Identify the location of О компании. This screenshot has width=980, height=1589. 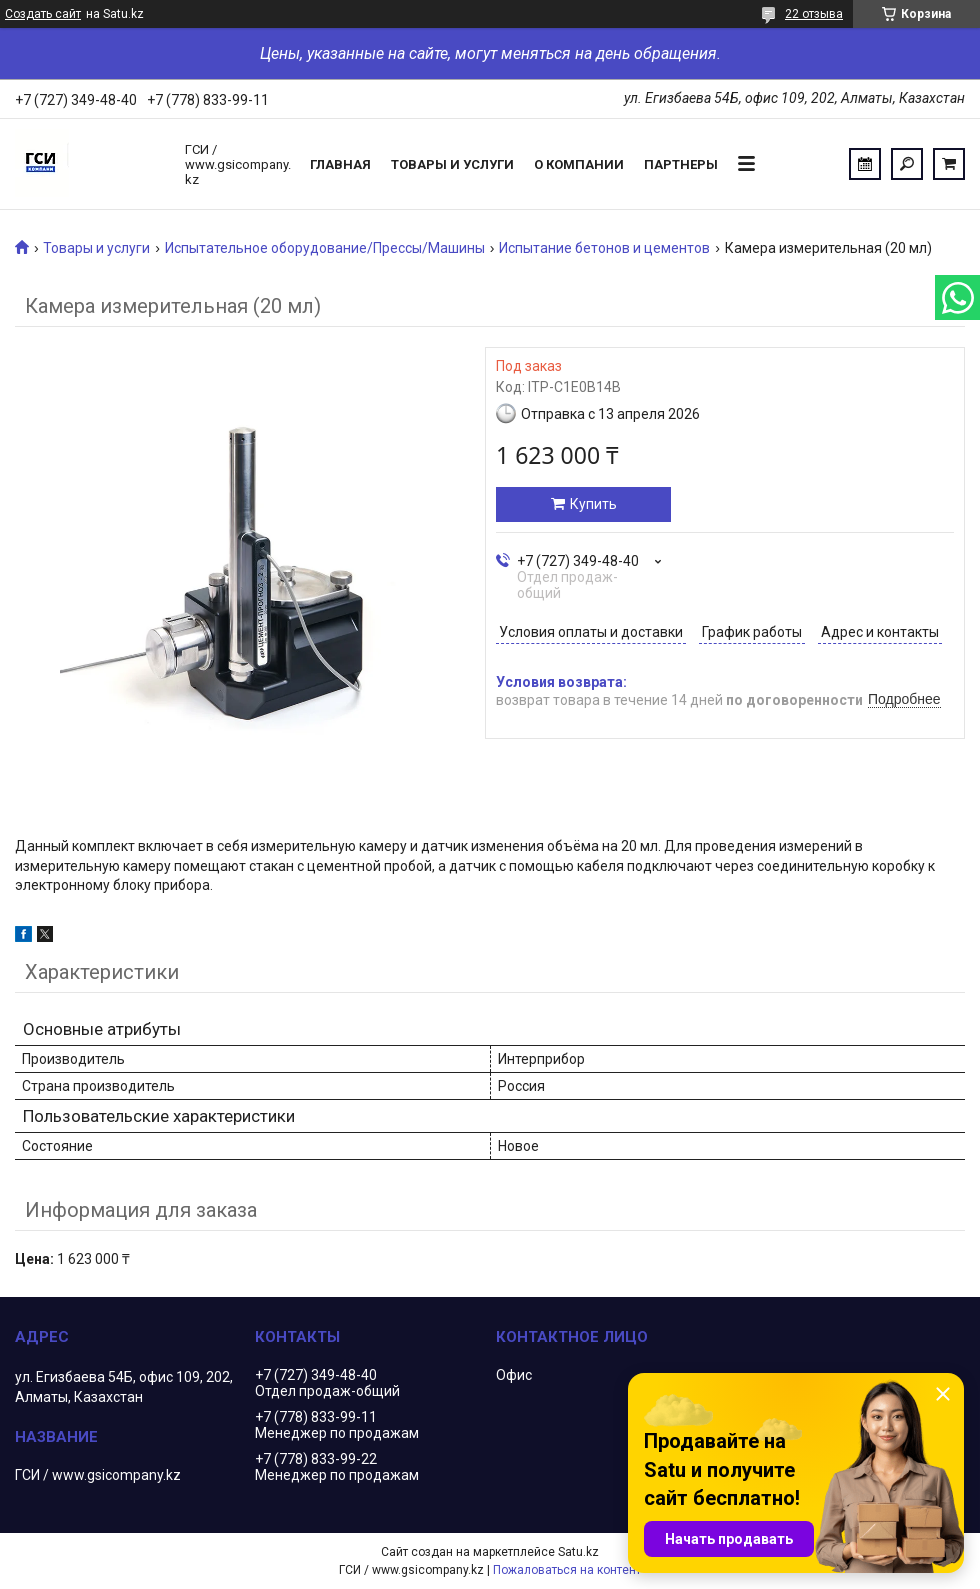
(579, 164).